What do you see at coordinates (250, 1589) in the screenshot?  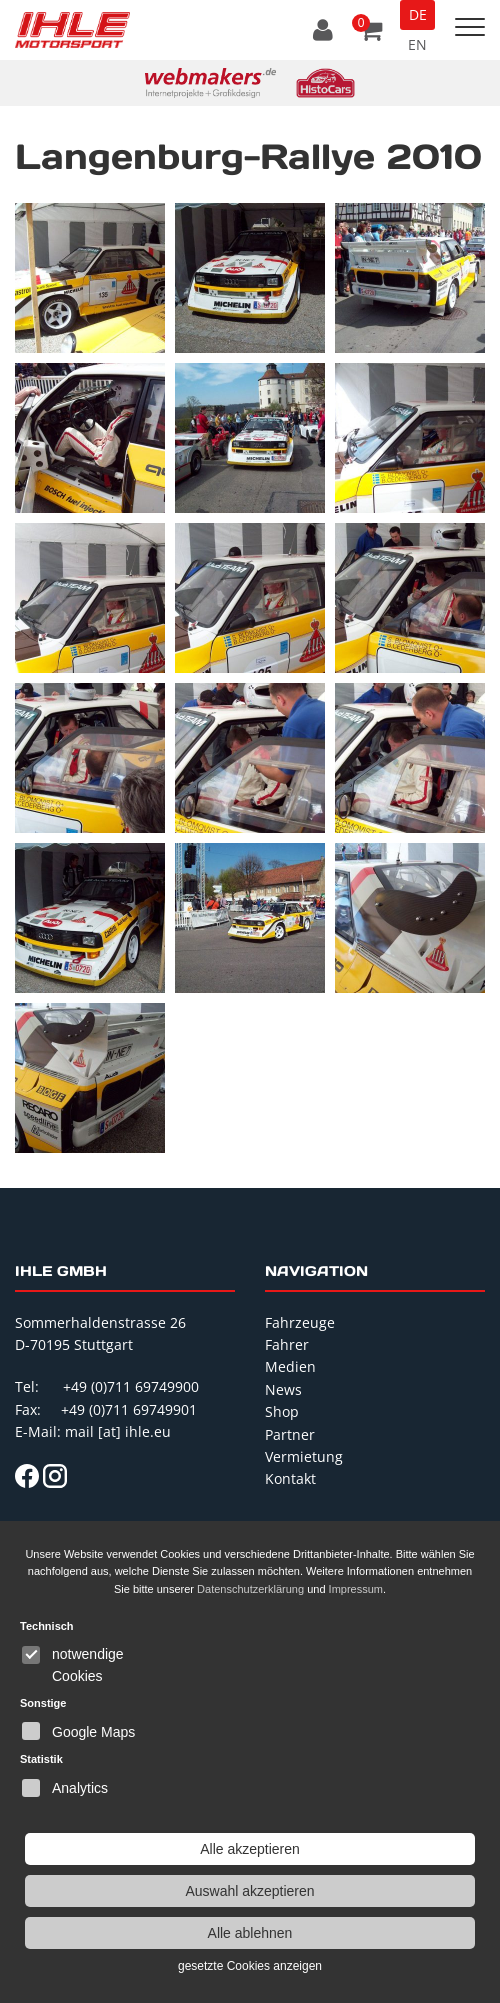 I see `Datenschutzerklärung` at bounding box center [250, 1589].